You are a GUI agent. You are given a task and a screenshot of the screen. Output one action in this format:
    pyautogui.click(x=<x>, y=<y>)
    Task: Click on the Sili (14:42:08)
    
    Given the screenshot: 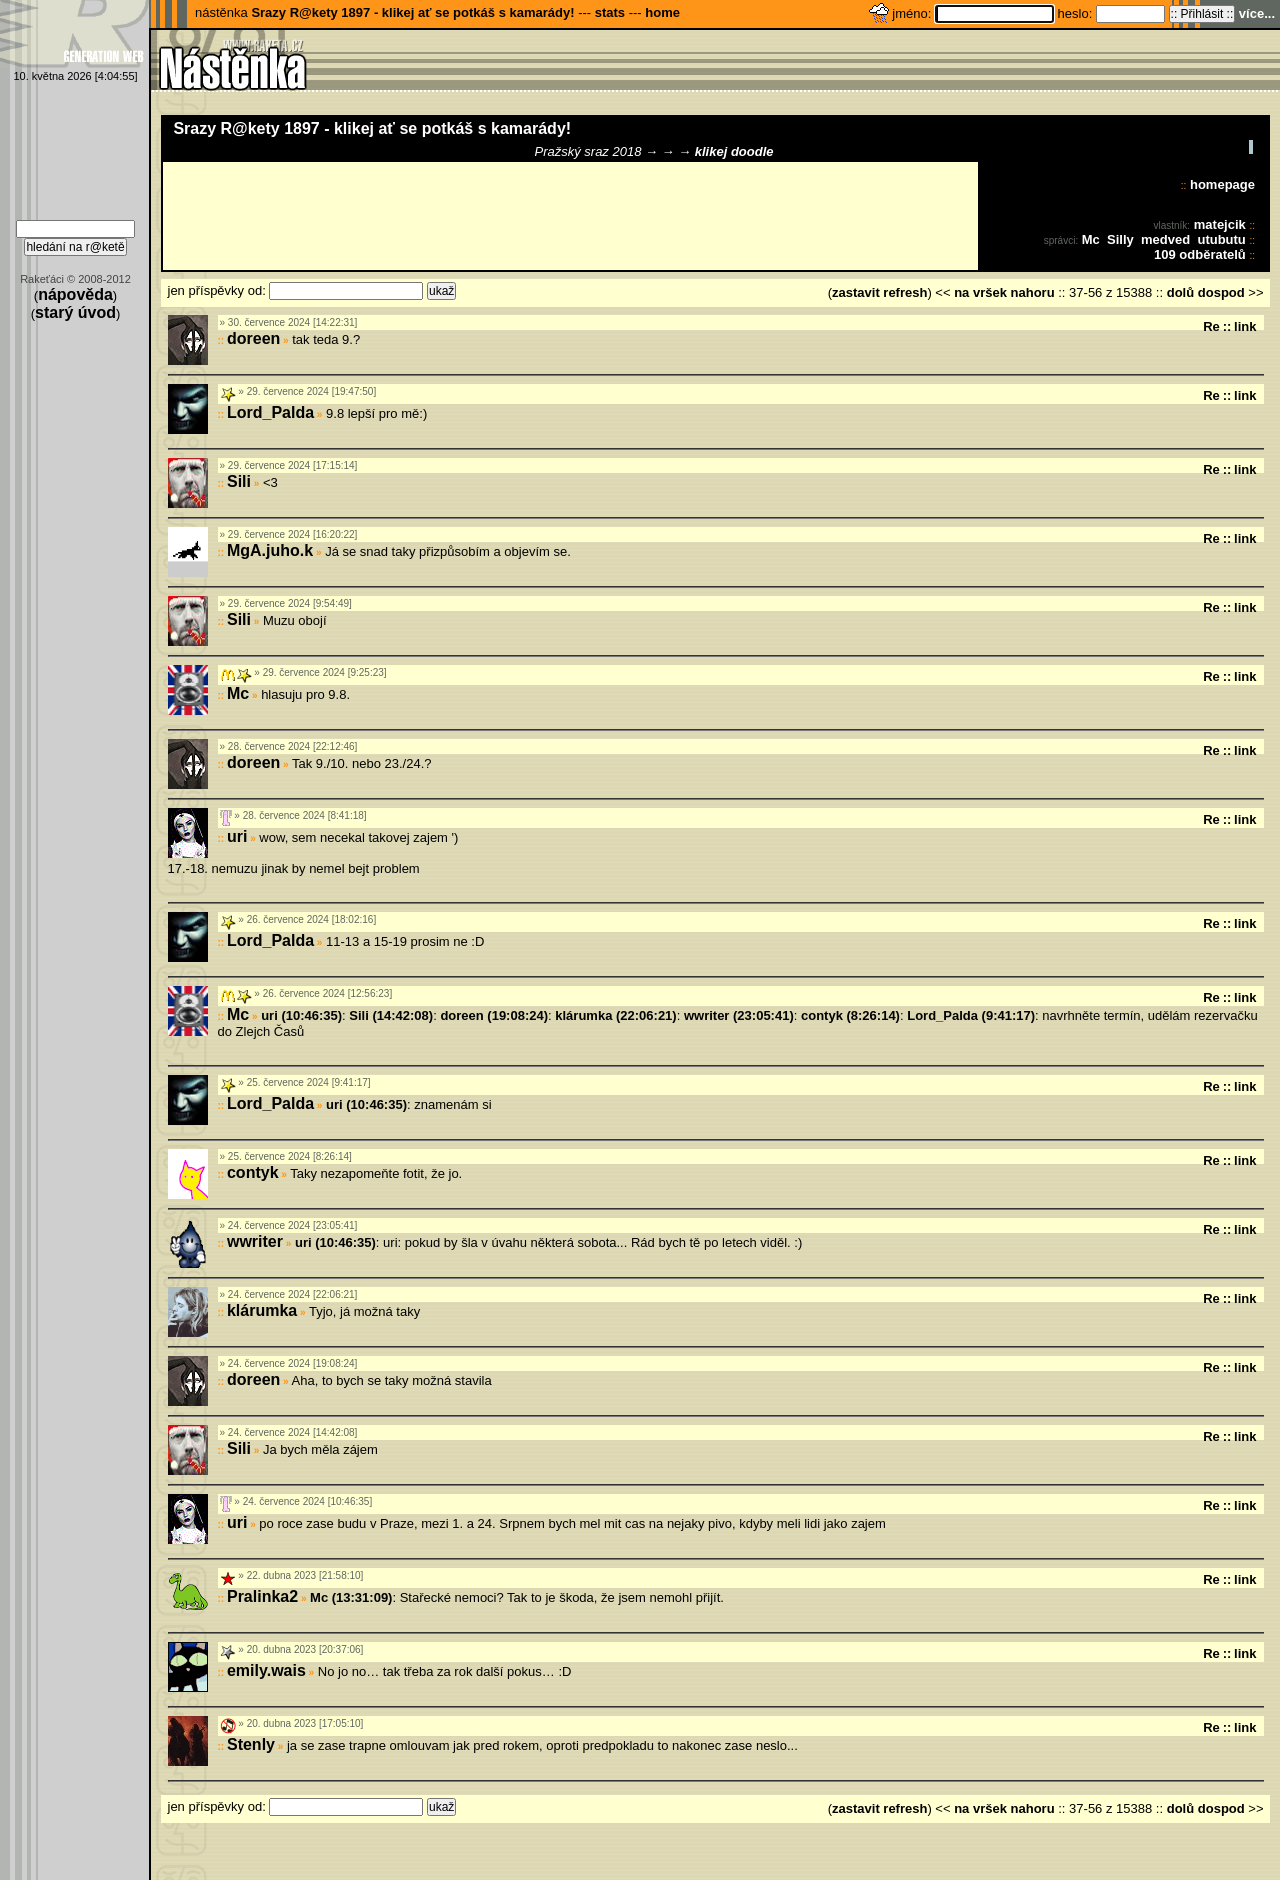 What is the action you would take?
    pyautogui.click(x=391, y=1015)
    